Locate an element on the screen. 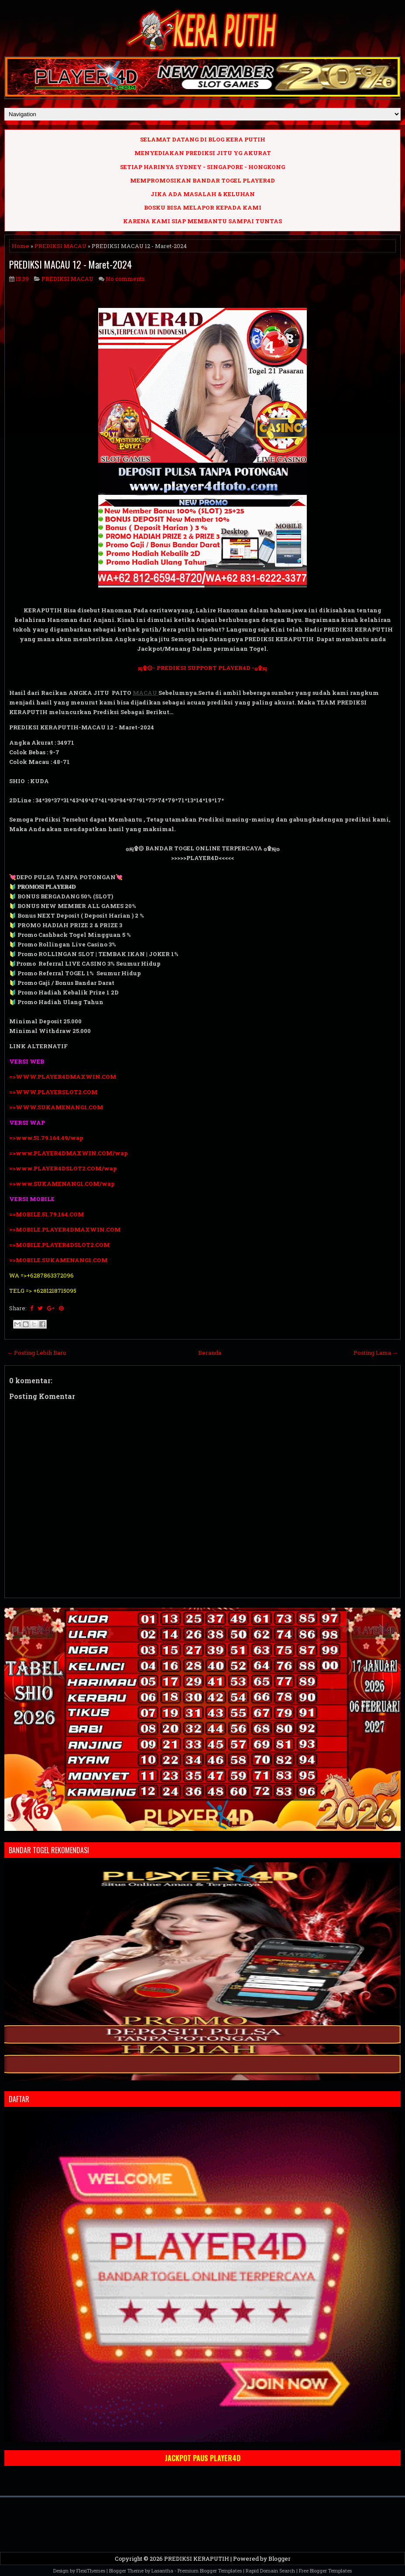 This screenshot has height=2576, width=405. =>WWW.PLAYER4DMAXWIN.COM is located at coordinates (63, 1077).